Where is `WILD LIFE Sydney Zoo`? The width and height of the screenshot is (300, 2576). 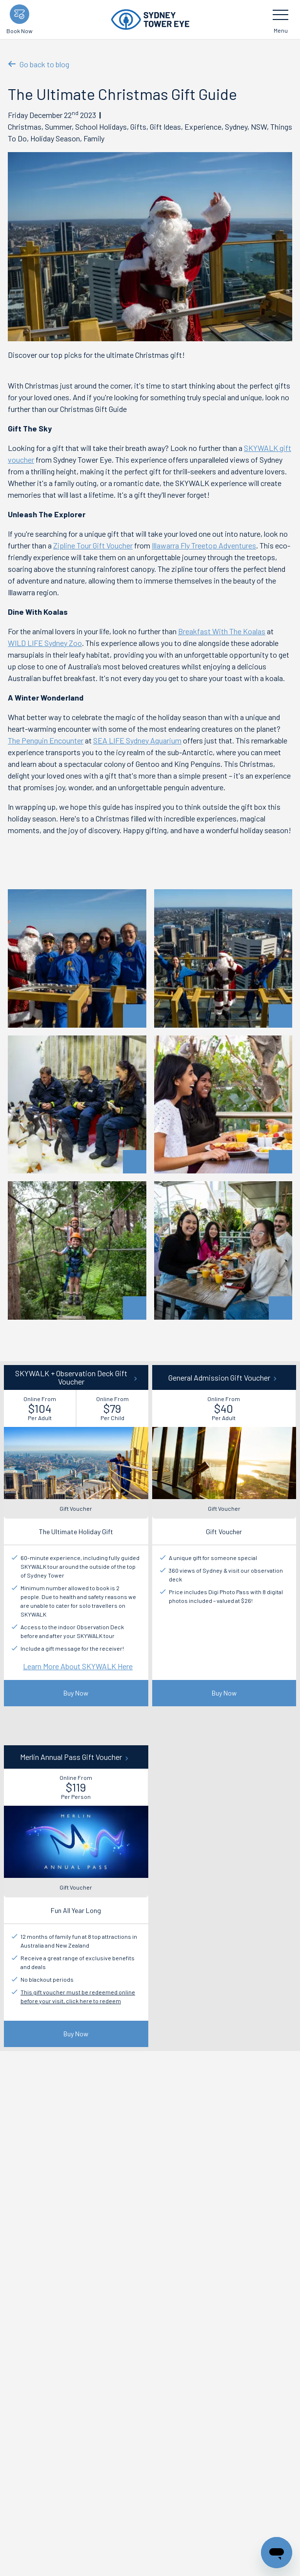
WILD LIFE Sydney Zoo is located at coordinates (45, 642).